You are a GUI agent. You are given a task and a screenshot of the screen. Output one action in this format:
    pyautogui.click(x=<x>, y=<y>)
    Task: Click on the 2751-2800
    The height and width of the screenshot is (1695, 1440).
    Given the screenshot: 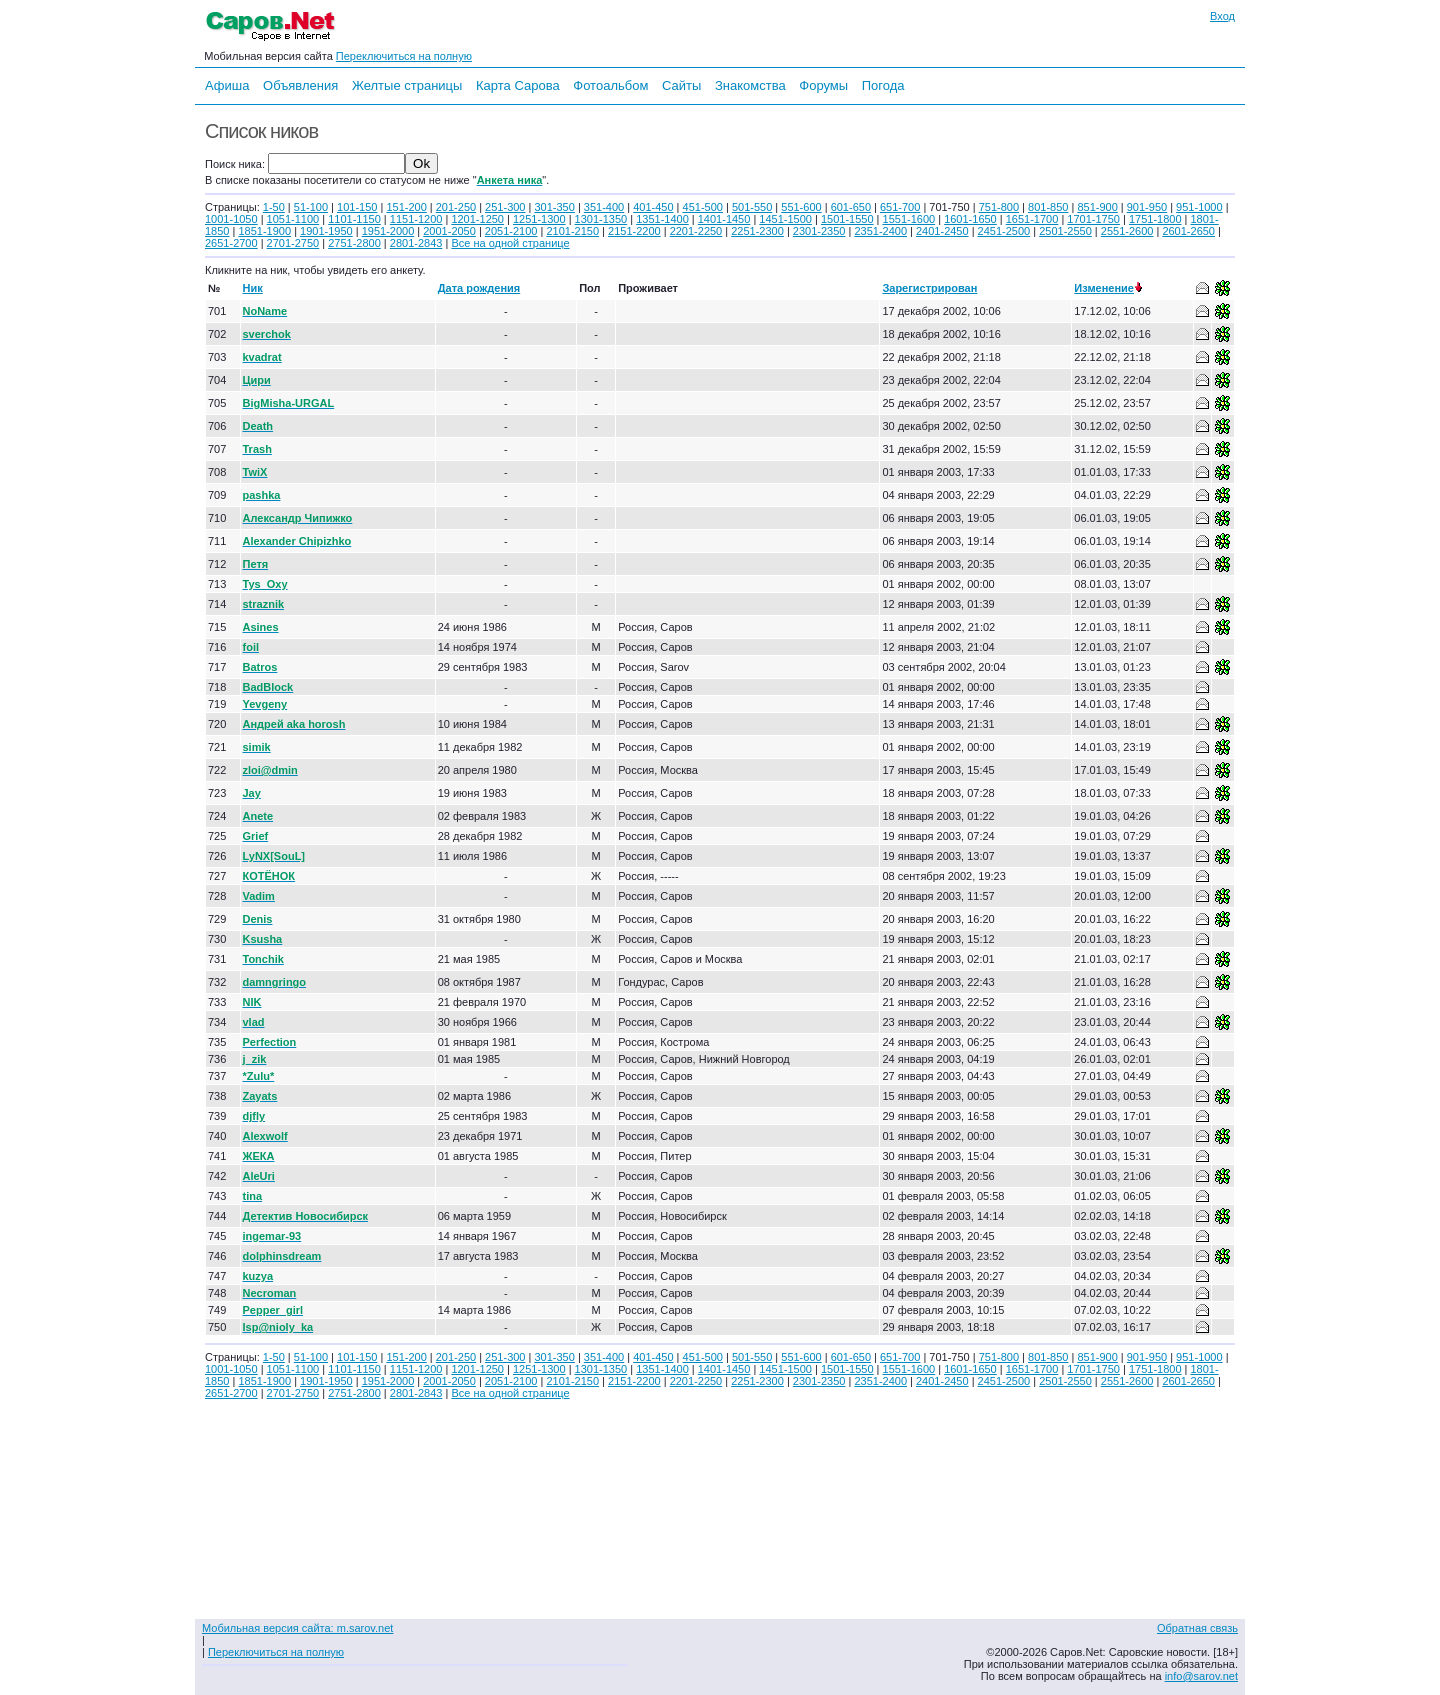 What is the action you would take?
    pyautogui.click(x=354, y=243)
    